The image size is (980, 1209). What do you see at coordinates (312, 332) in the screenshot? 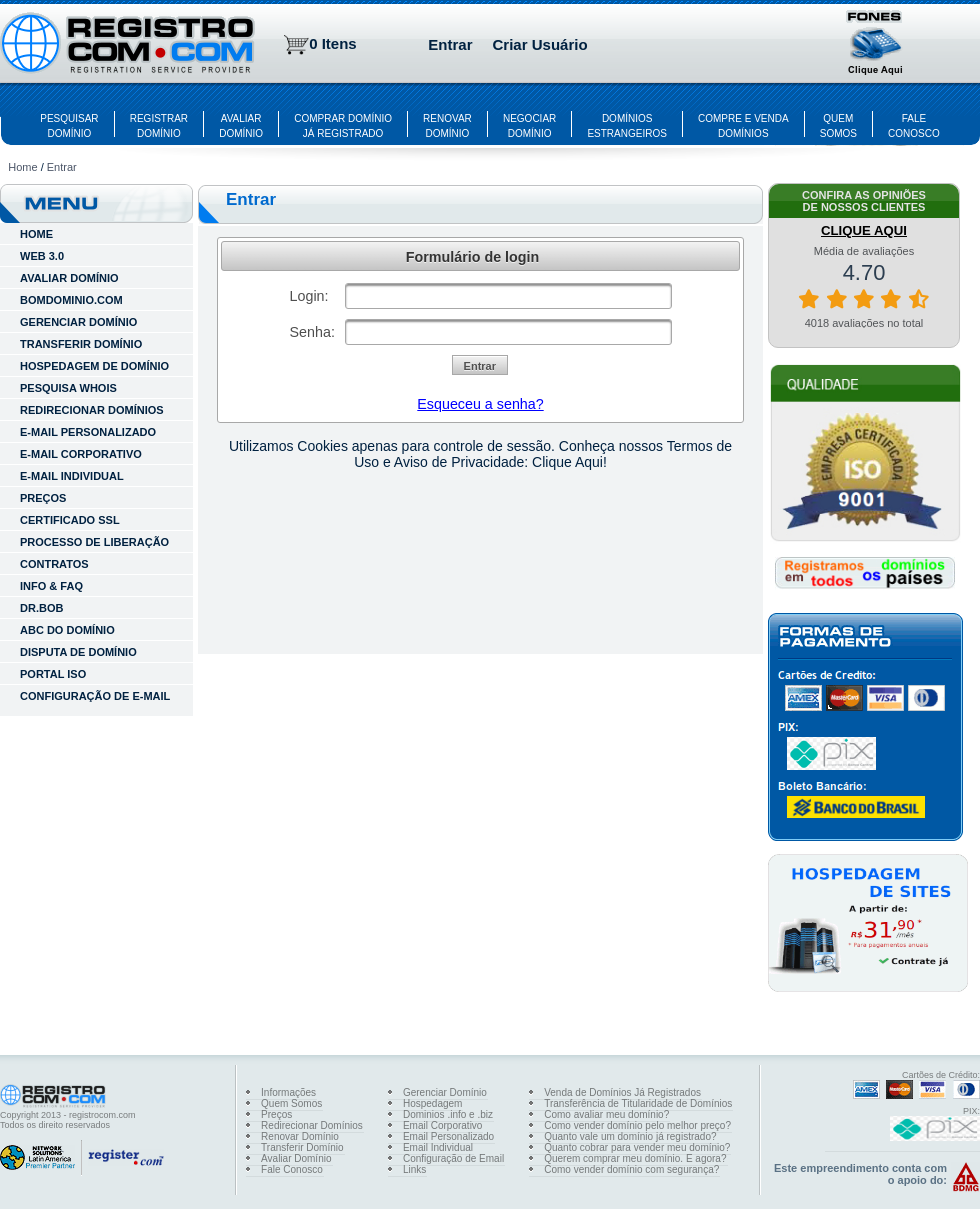
I see `Senha:` at bounding box center [312, 332].